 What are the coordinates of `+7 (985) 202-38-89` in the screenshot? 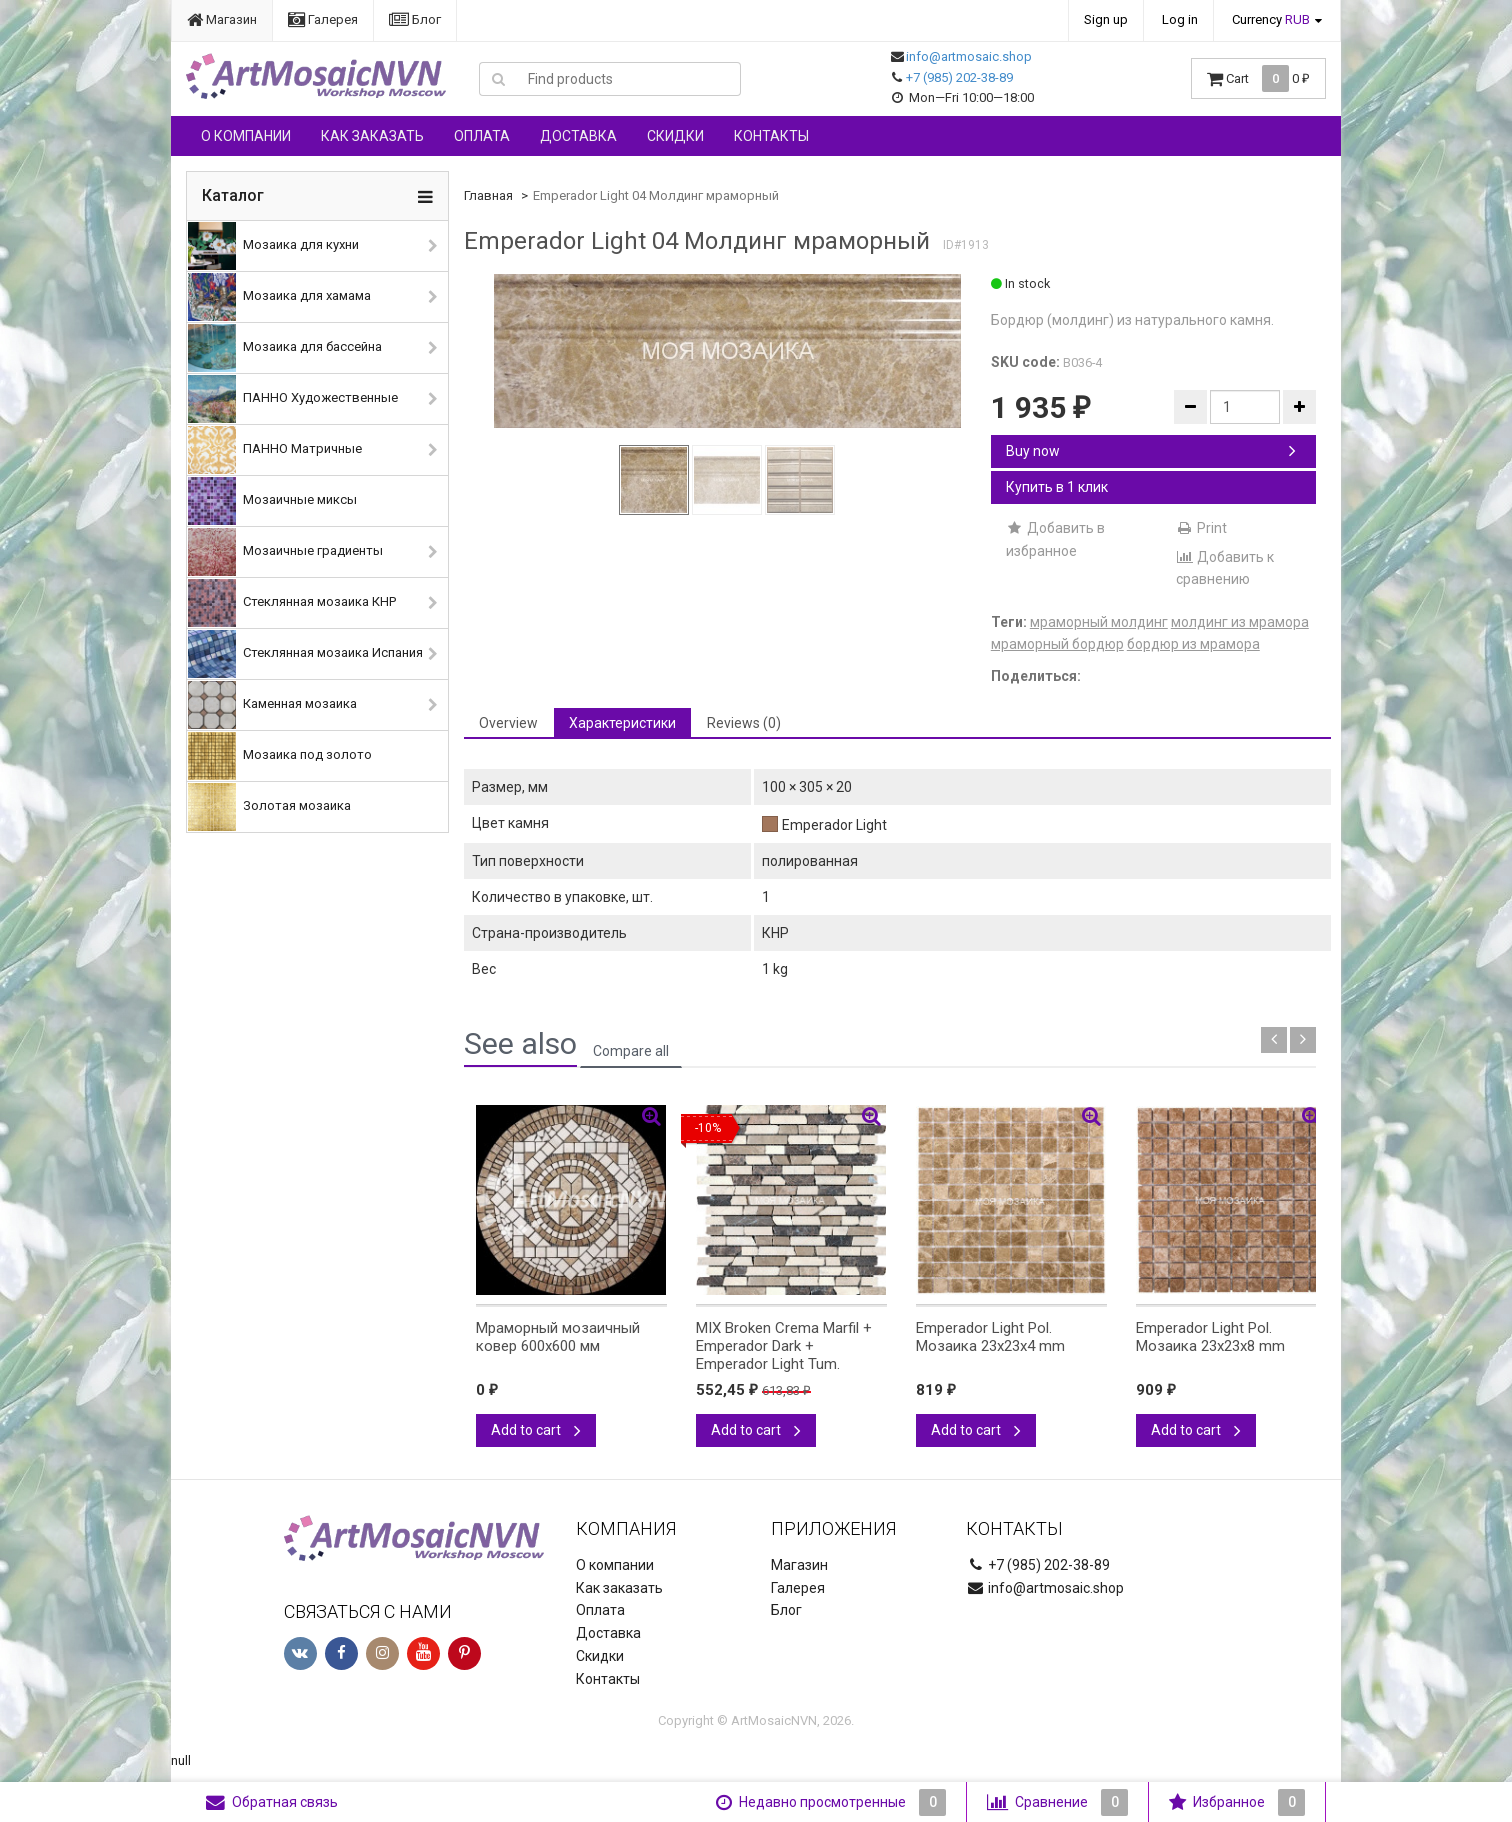 It's located at (959, 77).